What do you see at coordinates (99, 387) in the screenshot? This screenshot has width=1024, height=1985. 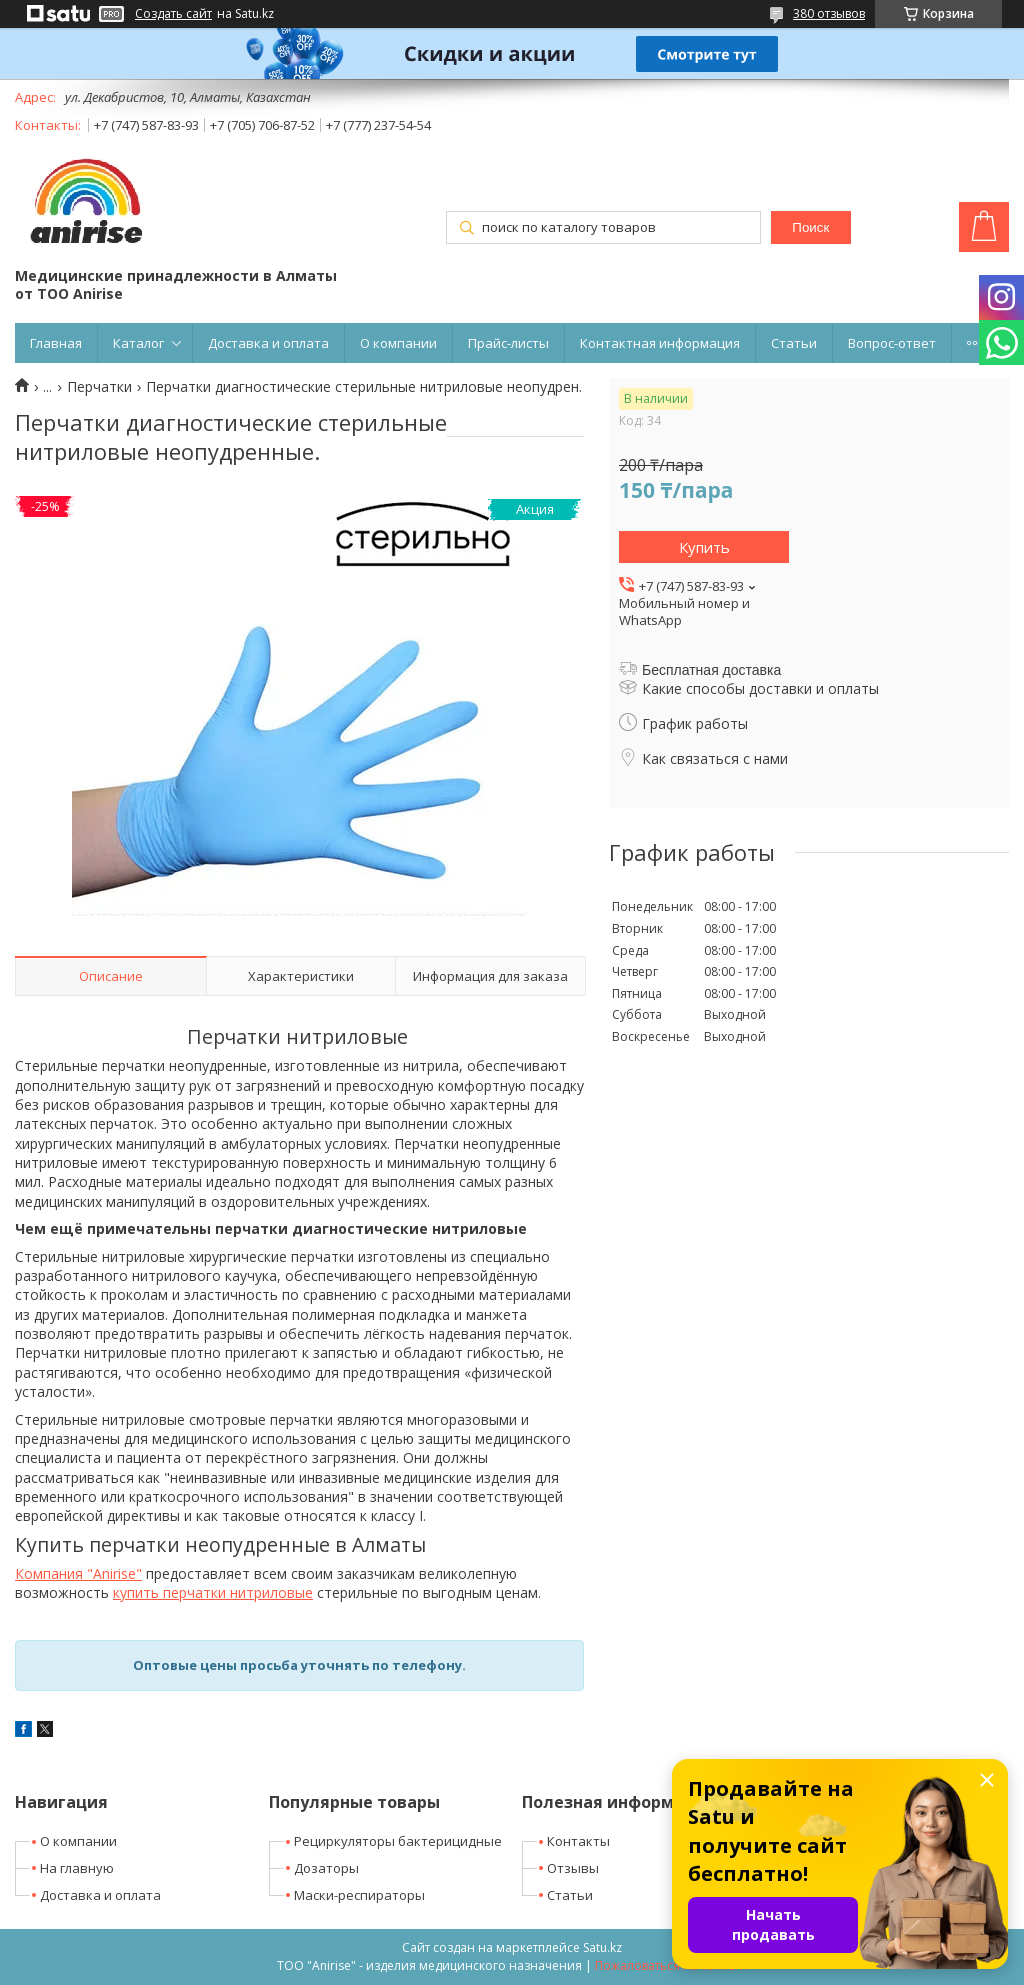 I see `Перчатки` at bounding box center [99, 387].